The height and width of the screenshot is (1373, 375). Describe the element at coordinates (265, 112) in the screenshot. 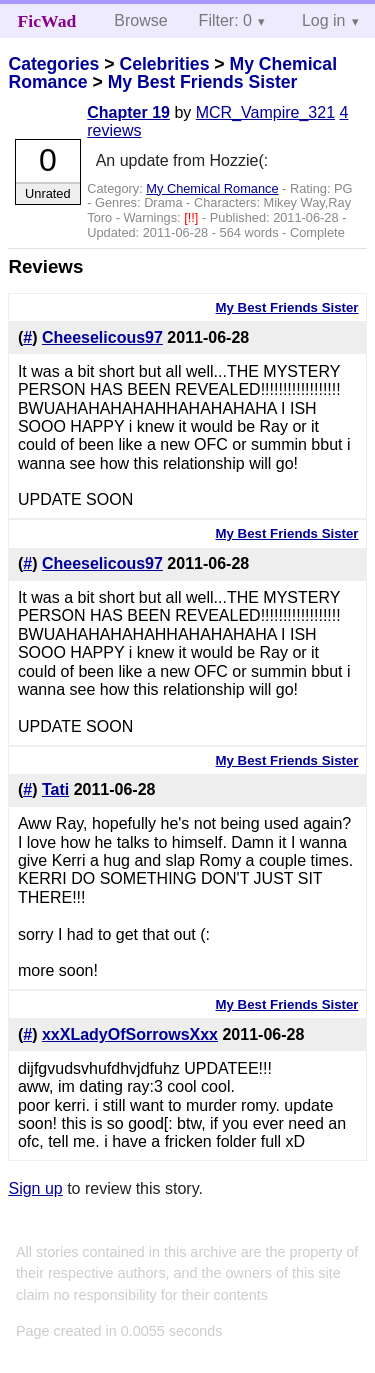

I see `MCR_Vampire_321` at that location.